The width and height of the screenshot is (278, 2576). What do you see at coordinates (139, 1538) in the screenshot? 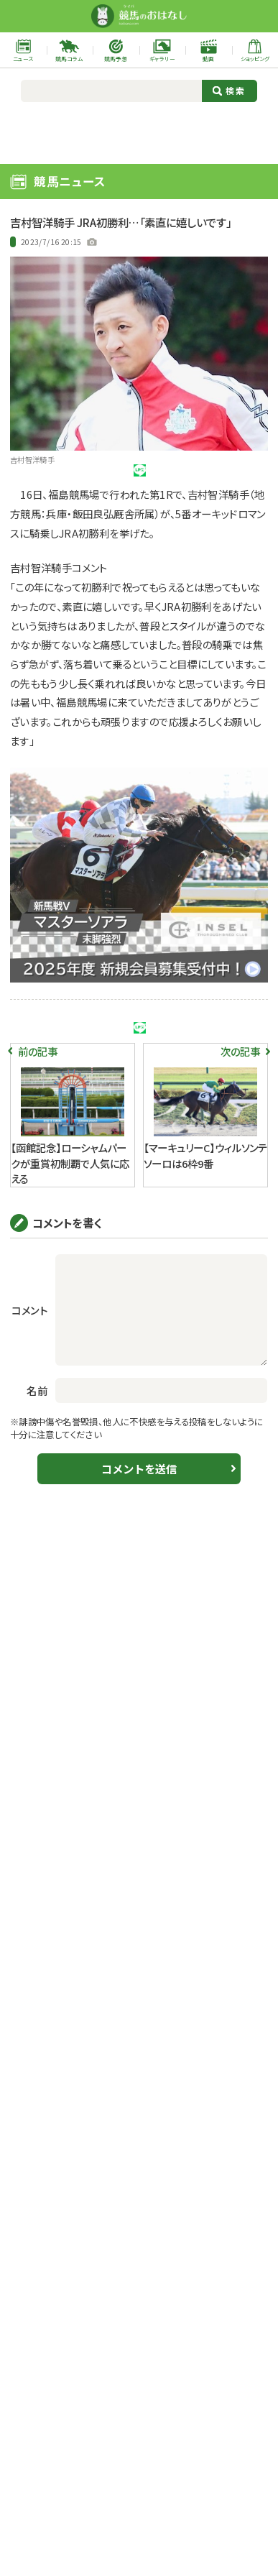
I see `コメントを送信` at bounding box center [139, 1538].